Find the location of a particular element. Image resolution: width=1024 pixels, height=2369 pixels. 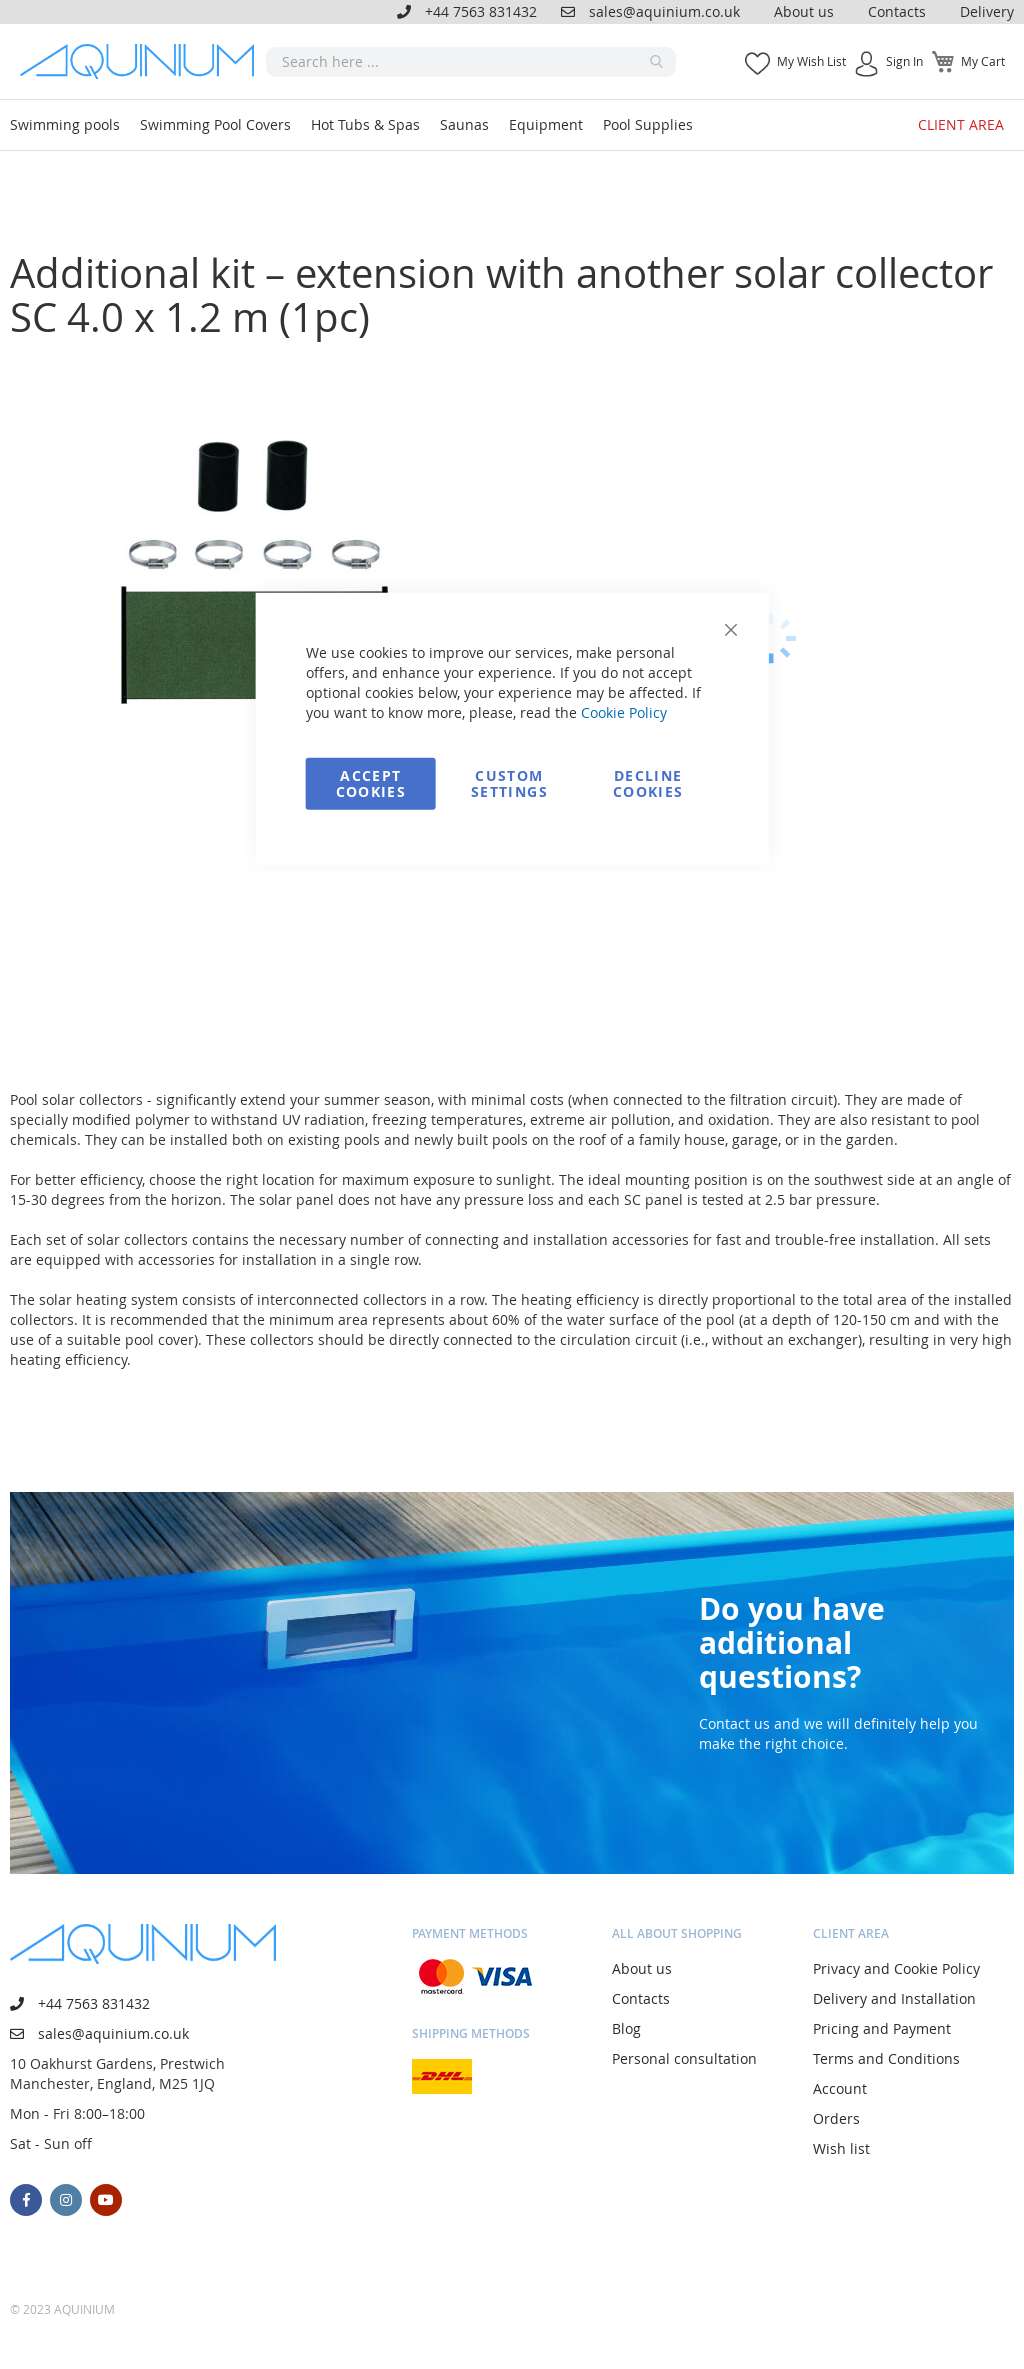

My Wish List is located at coordinates (811, 61).